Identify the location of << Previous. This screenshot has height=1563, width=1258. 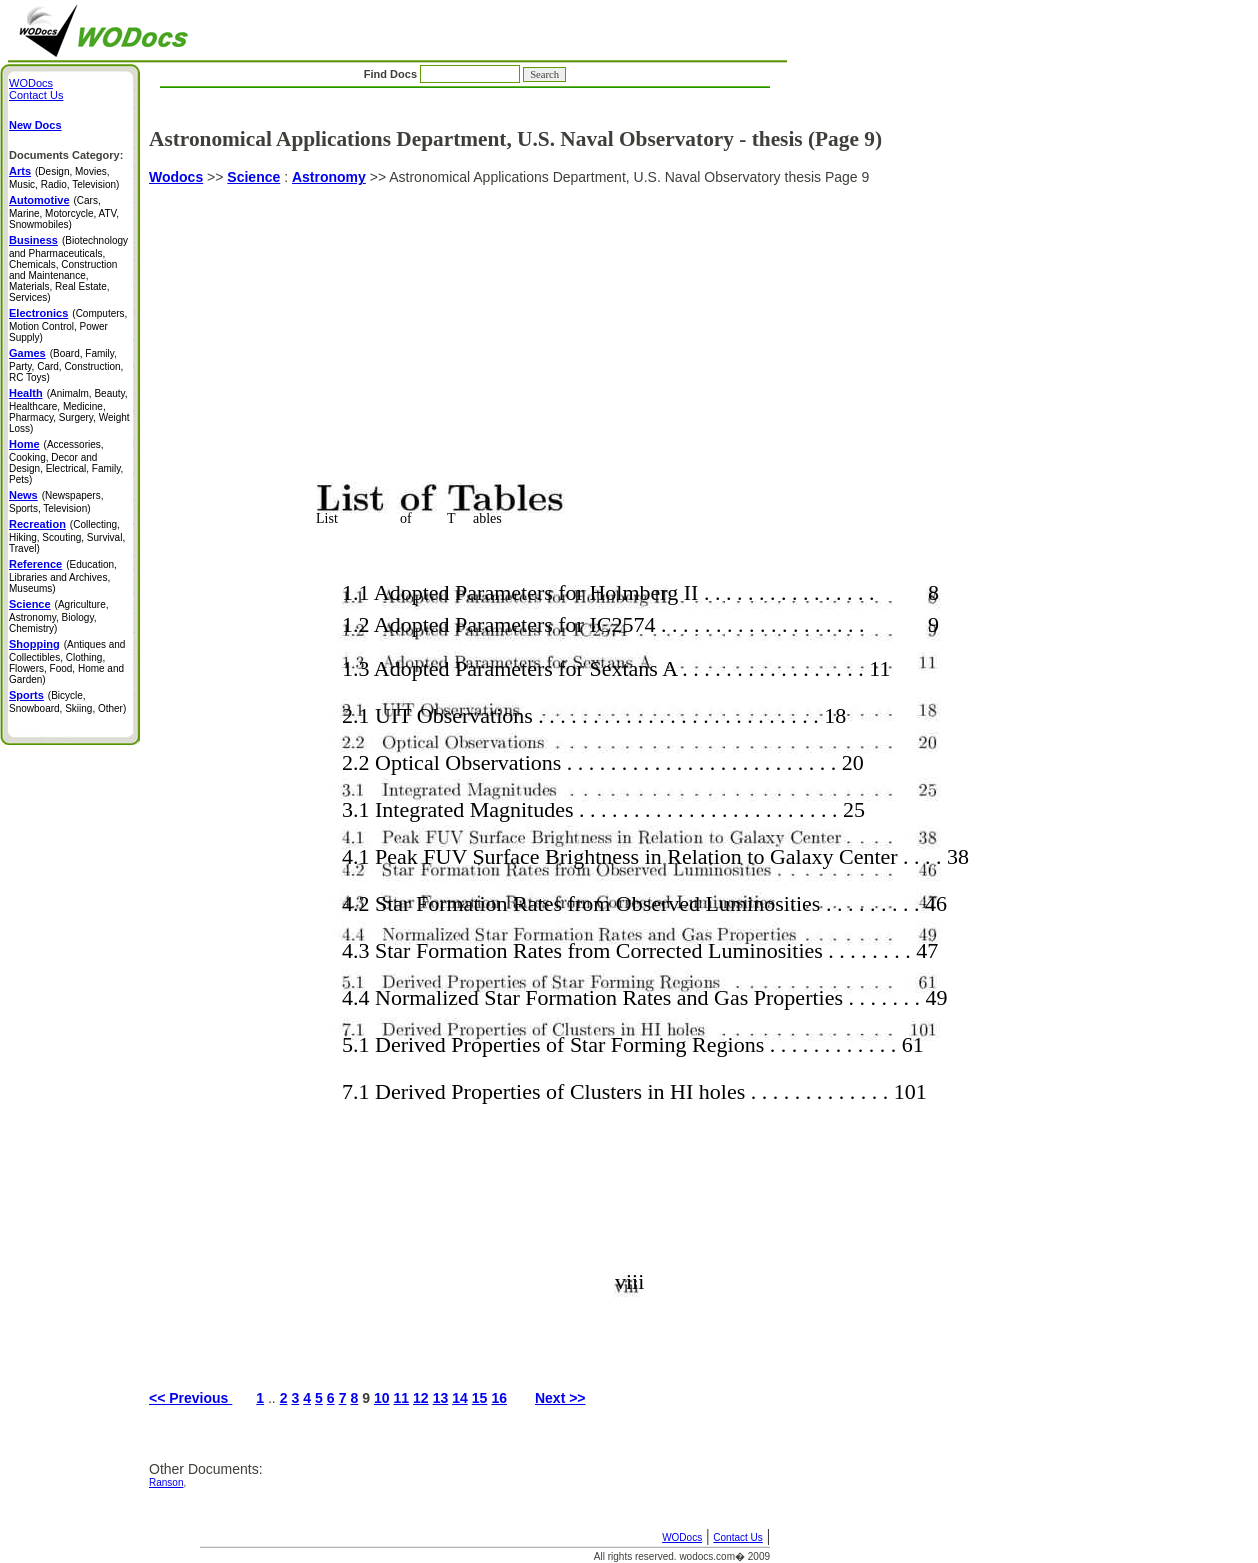
(190, 1398).